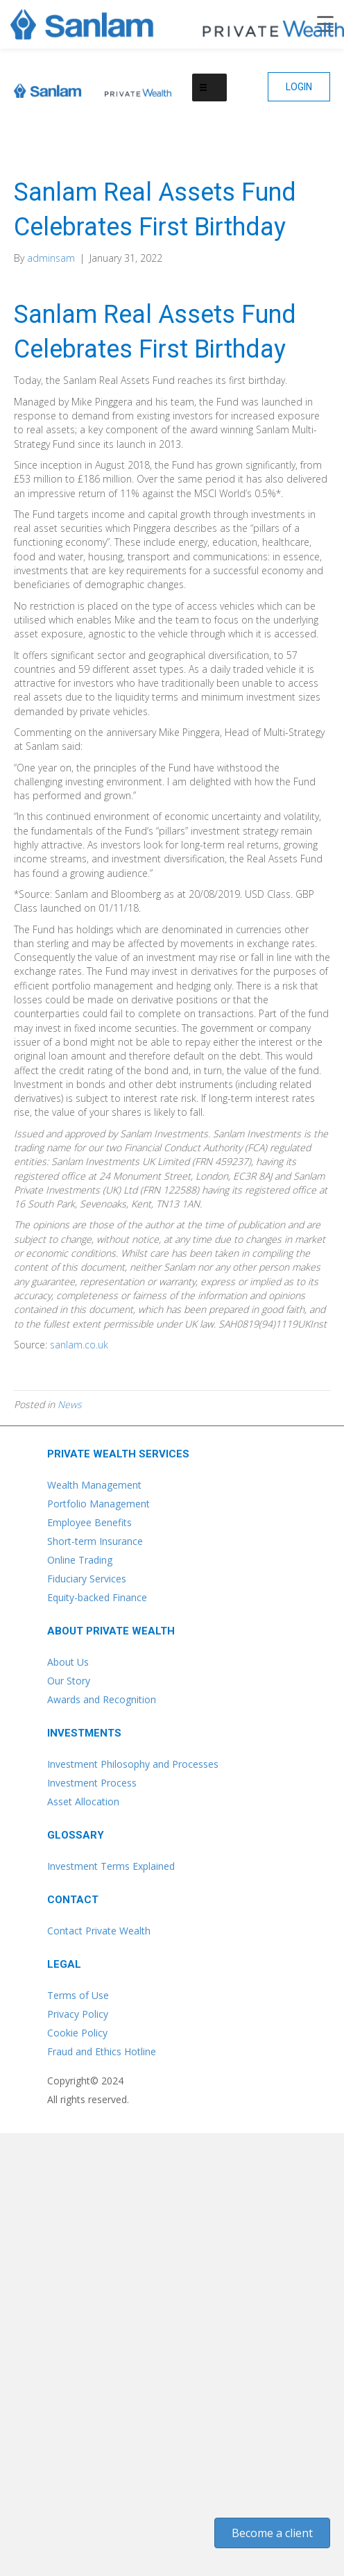 The image size is (344, 2576). What do you see at coordinates (79, 1559) in the screenshot?
I see `Online Trading` at bounding box center [79, 1559].